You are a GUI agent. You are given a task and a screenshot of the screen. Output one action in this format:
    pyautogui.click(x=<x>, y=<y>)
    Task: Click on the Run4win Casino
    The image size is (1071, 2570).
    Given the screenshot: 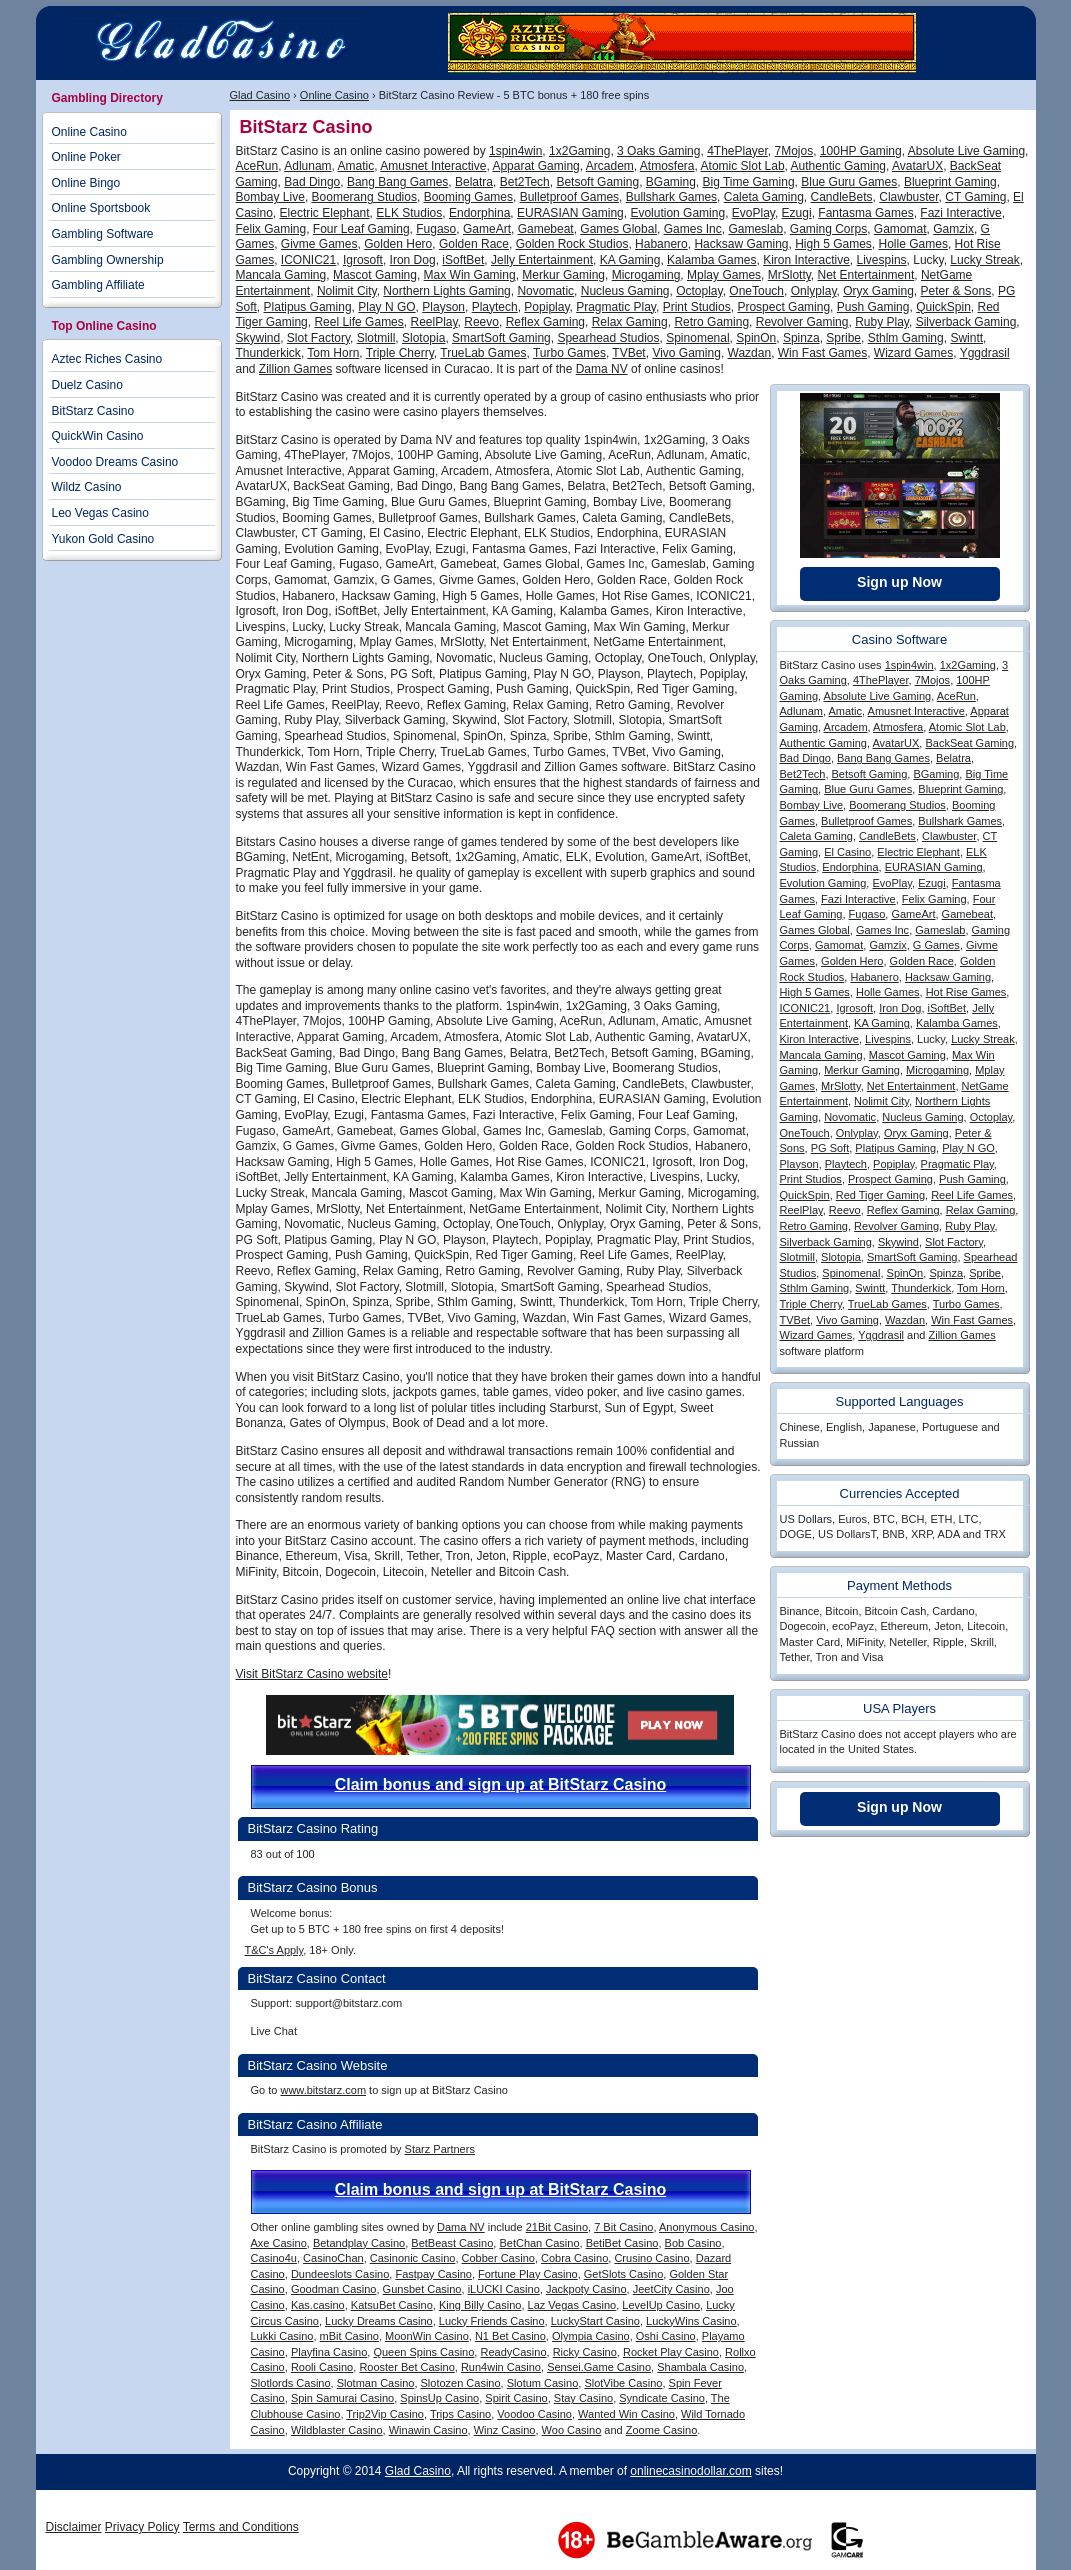 What is the action you would take?
    pyautogui.click(x=501, y=2367)
    